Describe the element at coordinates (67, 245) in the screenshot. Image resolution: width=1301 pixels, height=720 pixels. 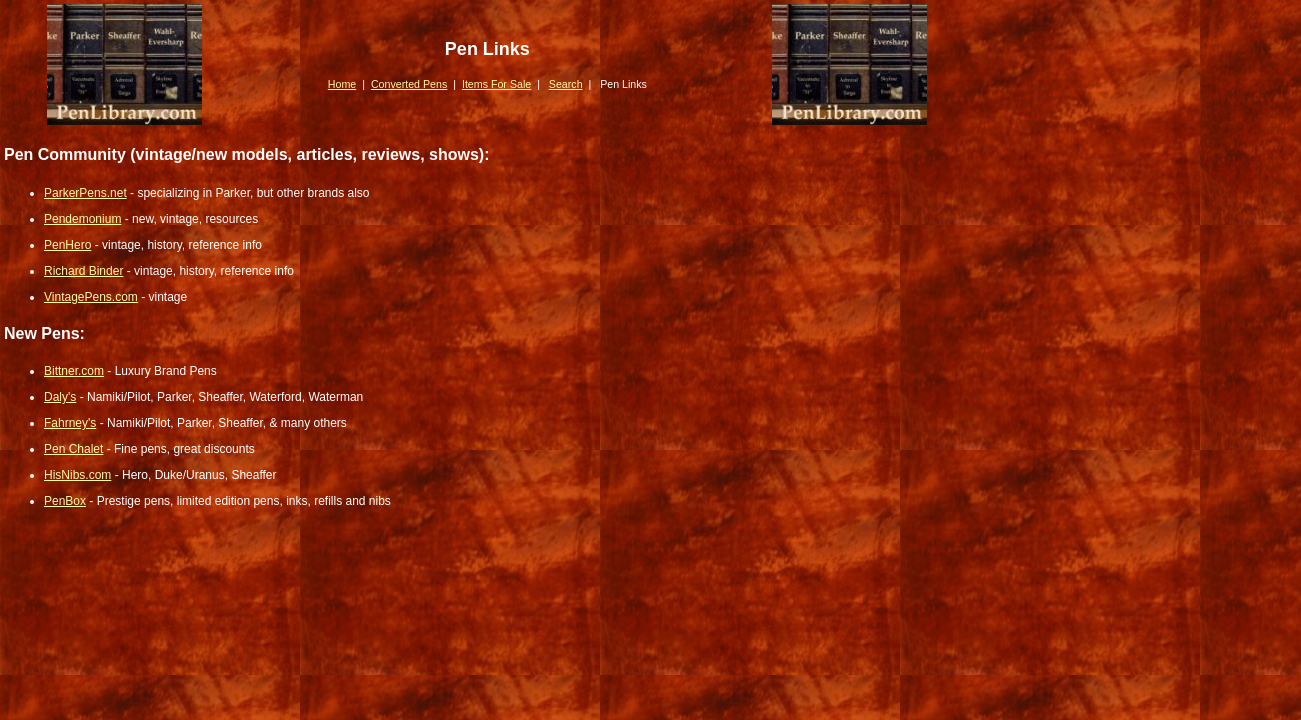
I see `PenHero` at that location.